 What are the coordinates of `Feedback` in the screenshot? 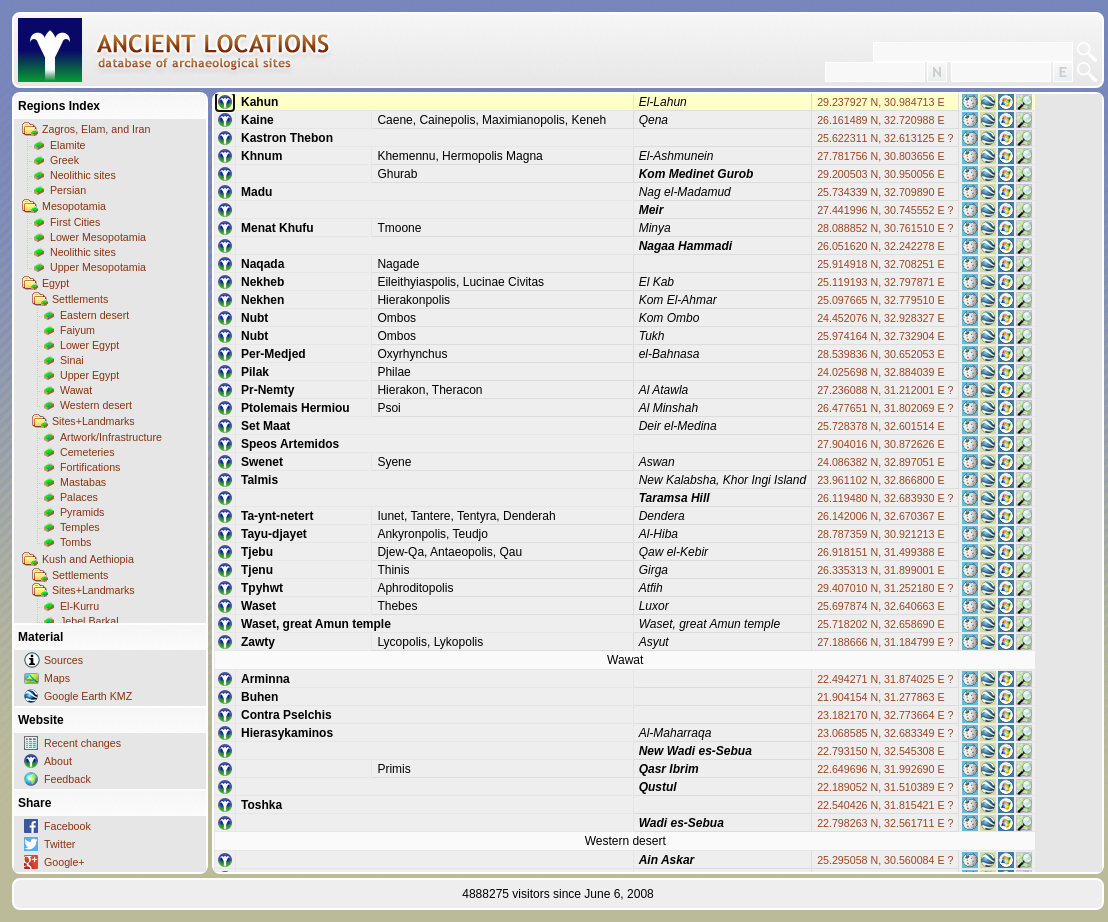 It's located at (67, 779).